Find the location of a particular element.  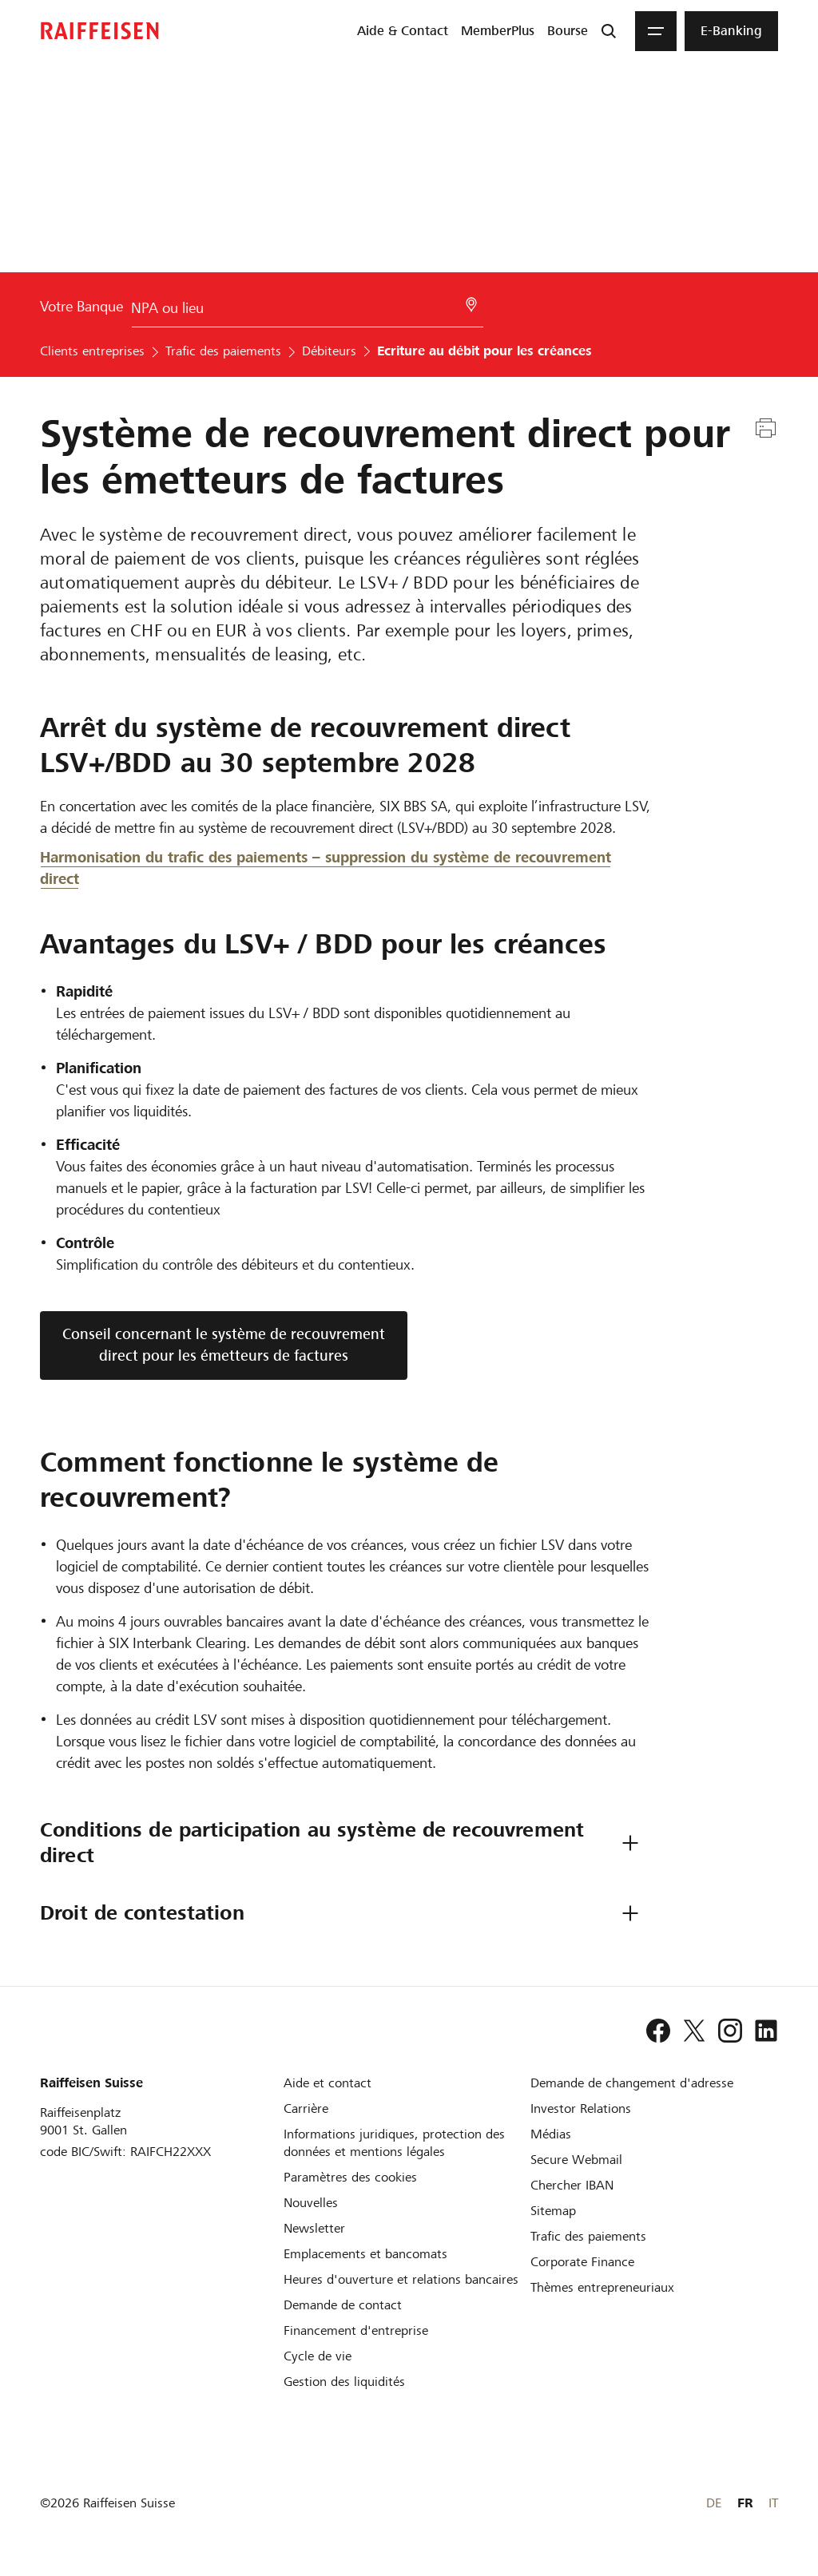

Droit de contestation [tab] is located at coordinates (142, 1912).